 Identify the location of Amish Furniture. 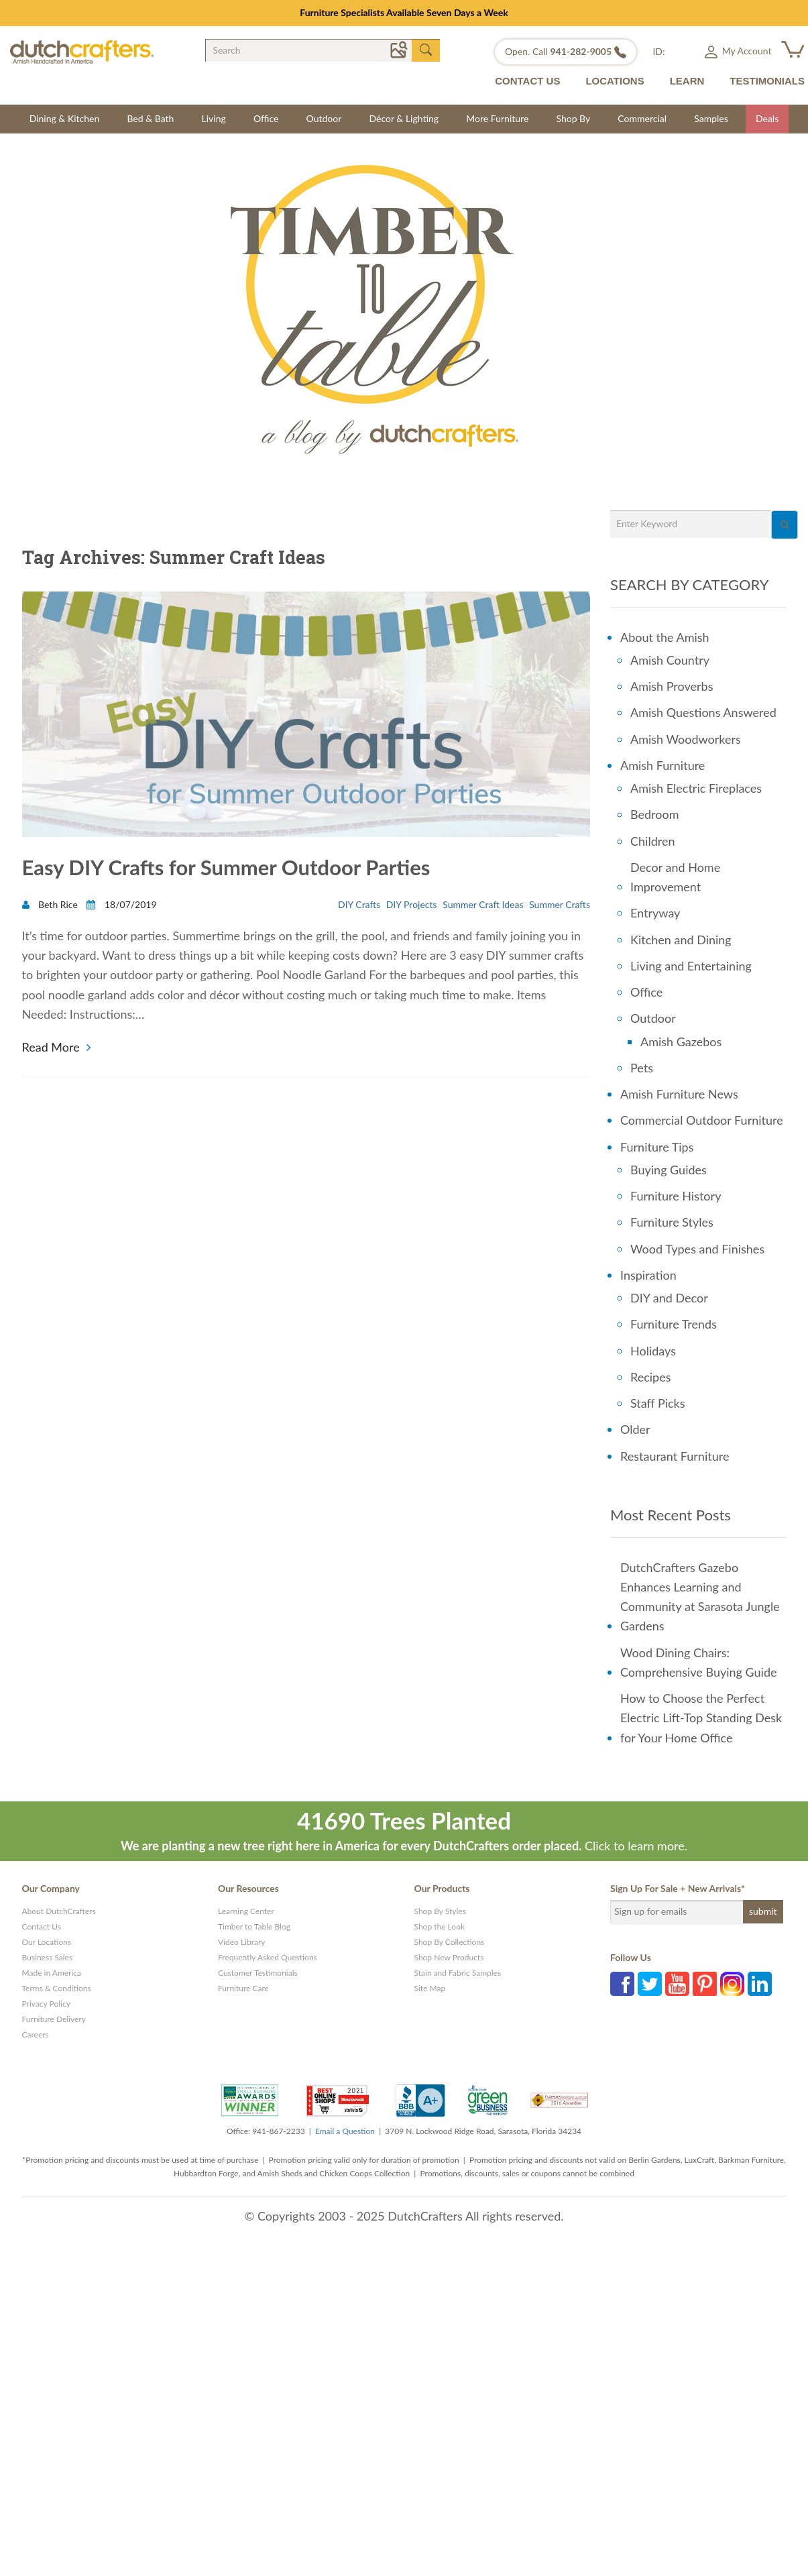
(662, 765).